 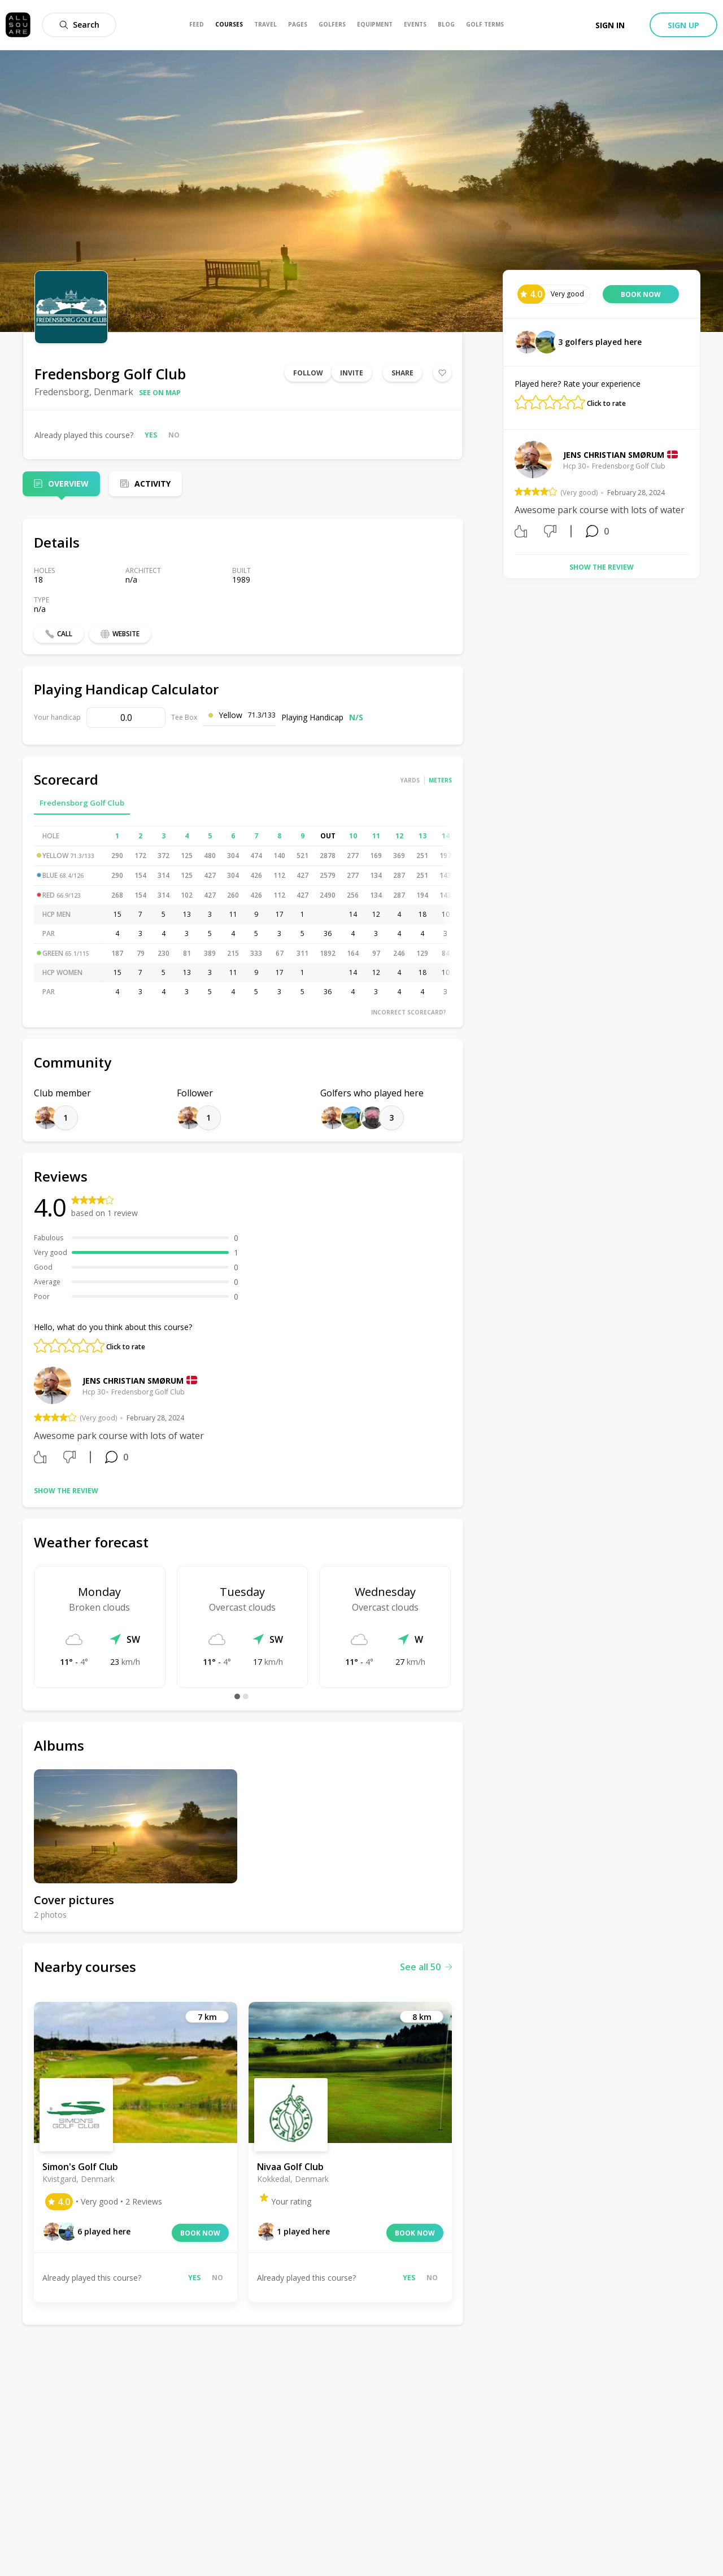 I want to click on No, so click(x=174, y=435).